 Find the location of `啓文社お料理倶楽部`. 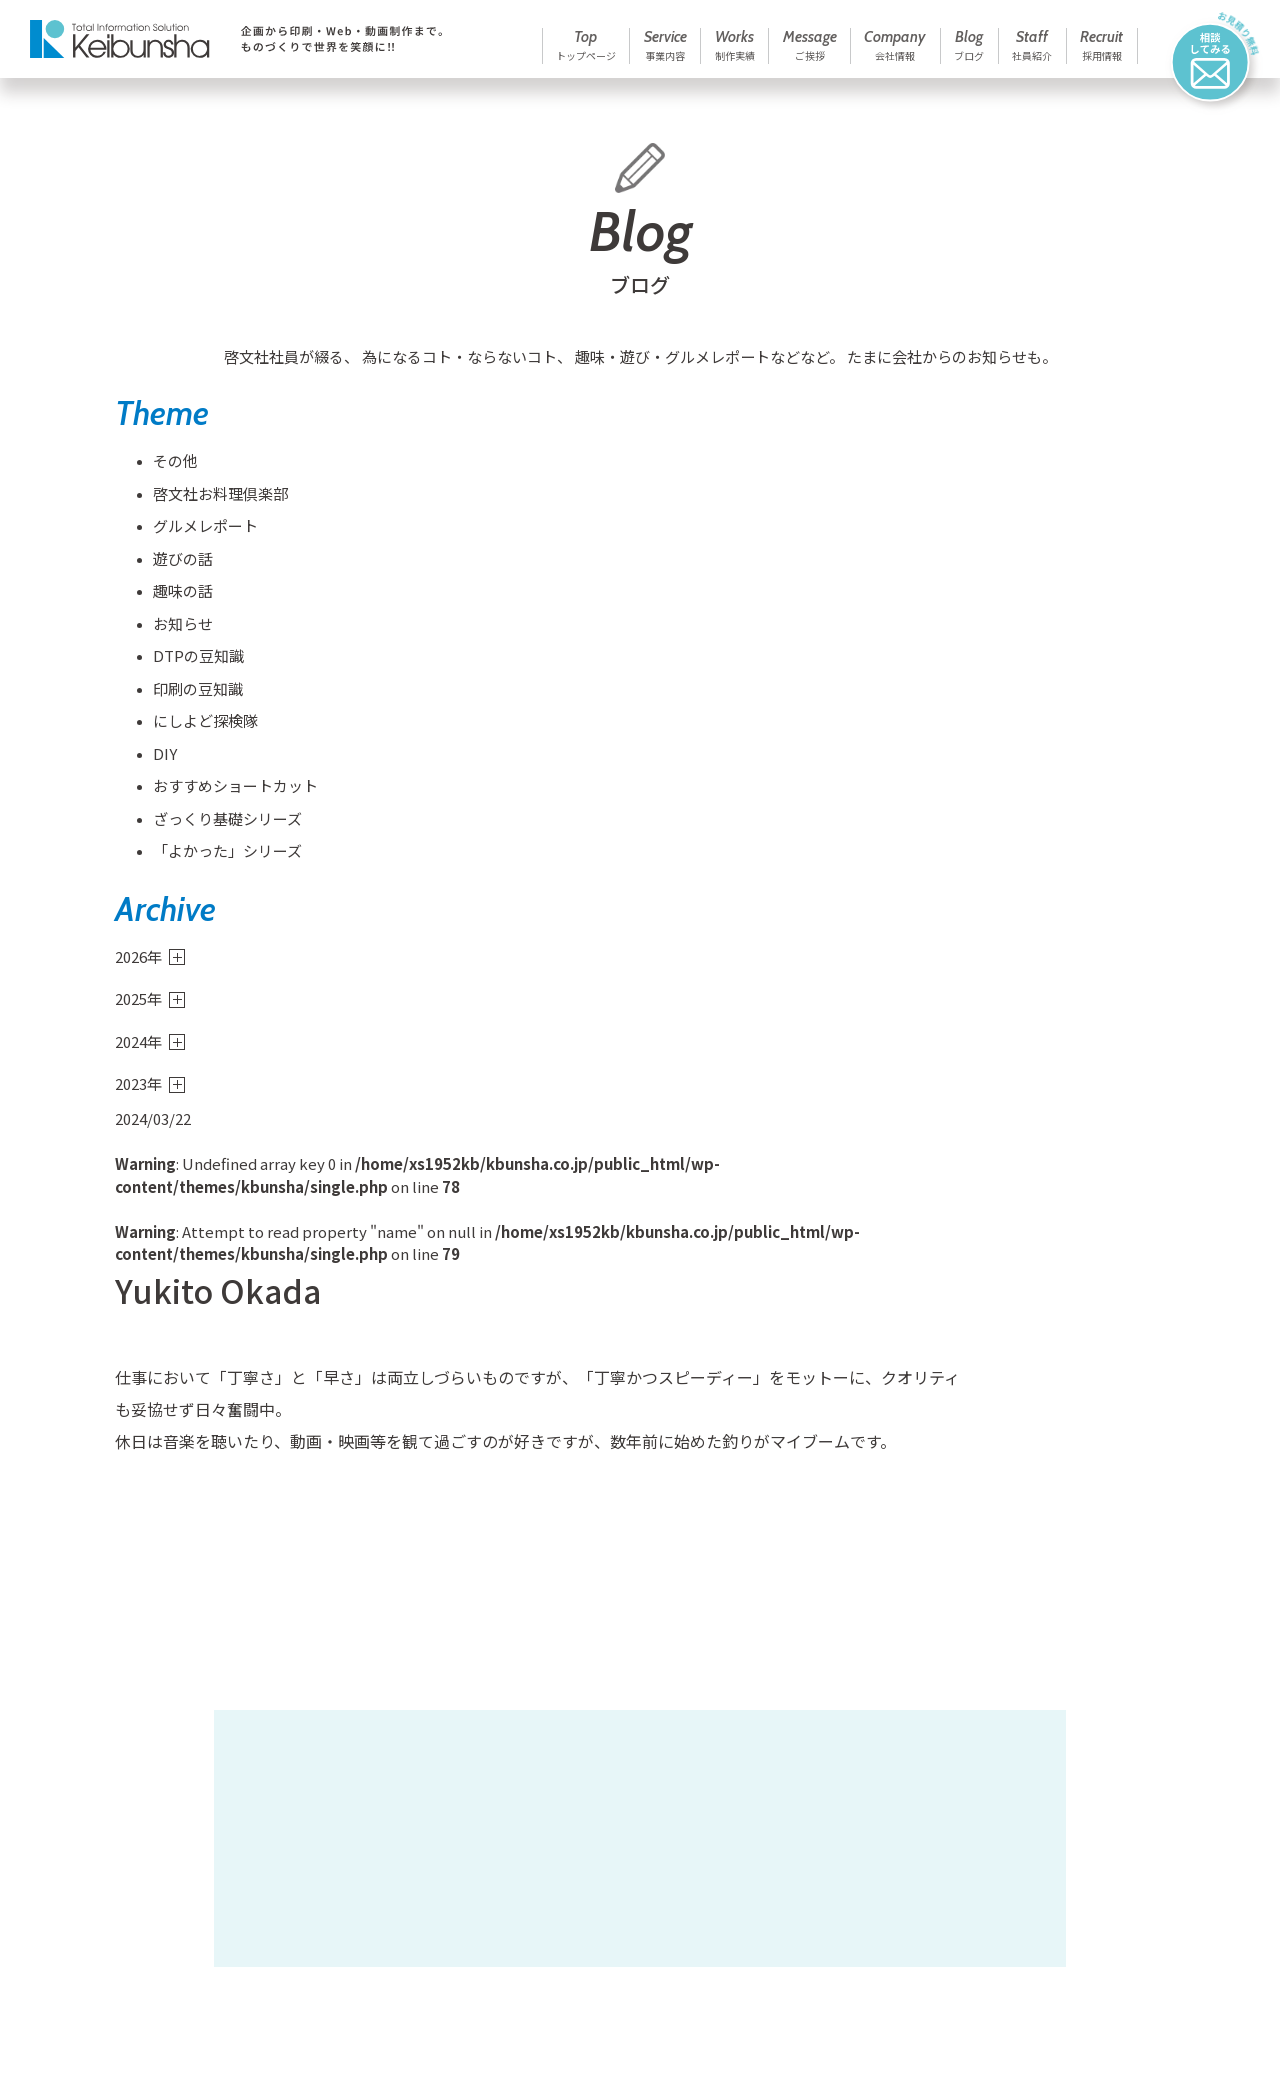

啓文社お料理倶楽部 is located at coordinates (210, 505).